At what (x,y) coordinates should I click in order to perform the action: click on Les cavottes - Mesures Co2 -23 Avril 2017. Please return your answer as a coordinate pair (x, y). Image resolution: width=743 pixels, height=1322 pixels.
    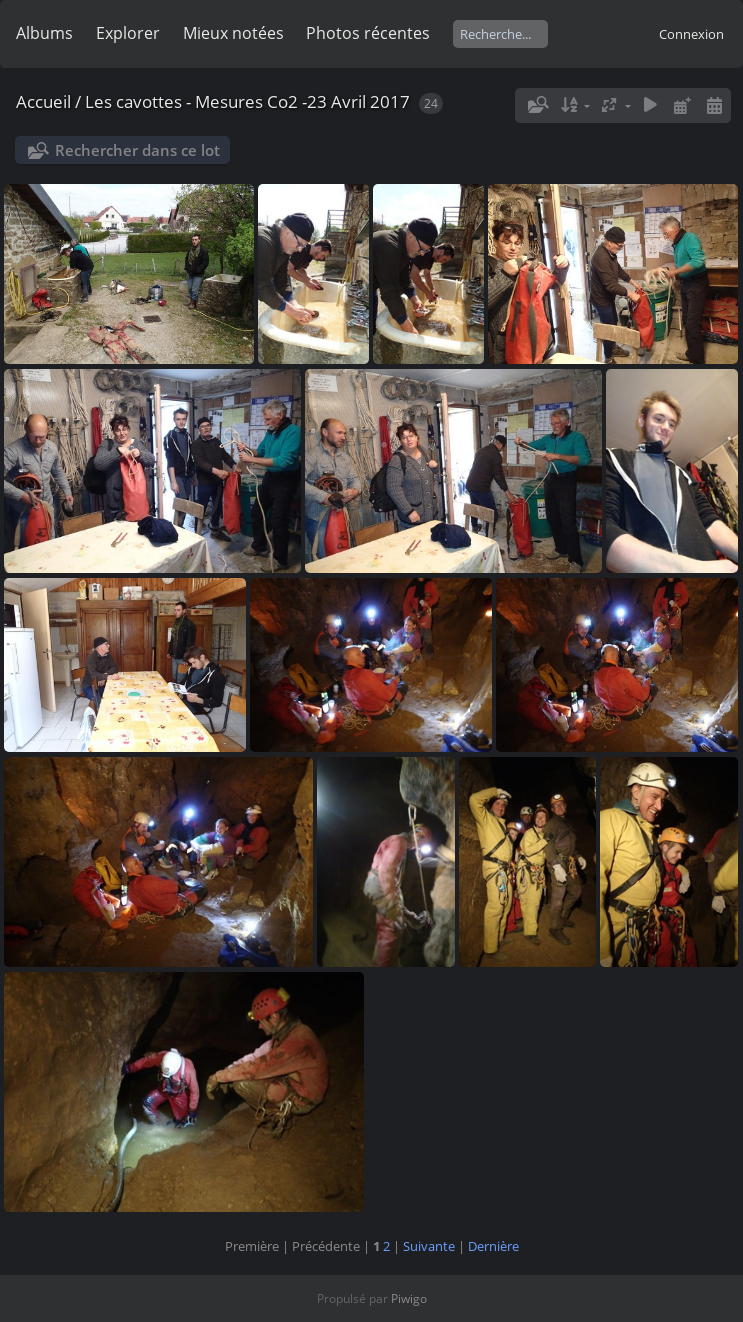
    Looking at the image, I should click on (247, 101).